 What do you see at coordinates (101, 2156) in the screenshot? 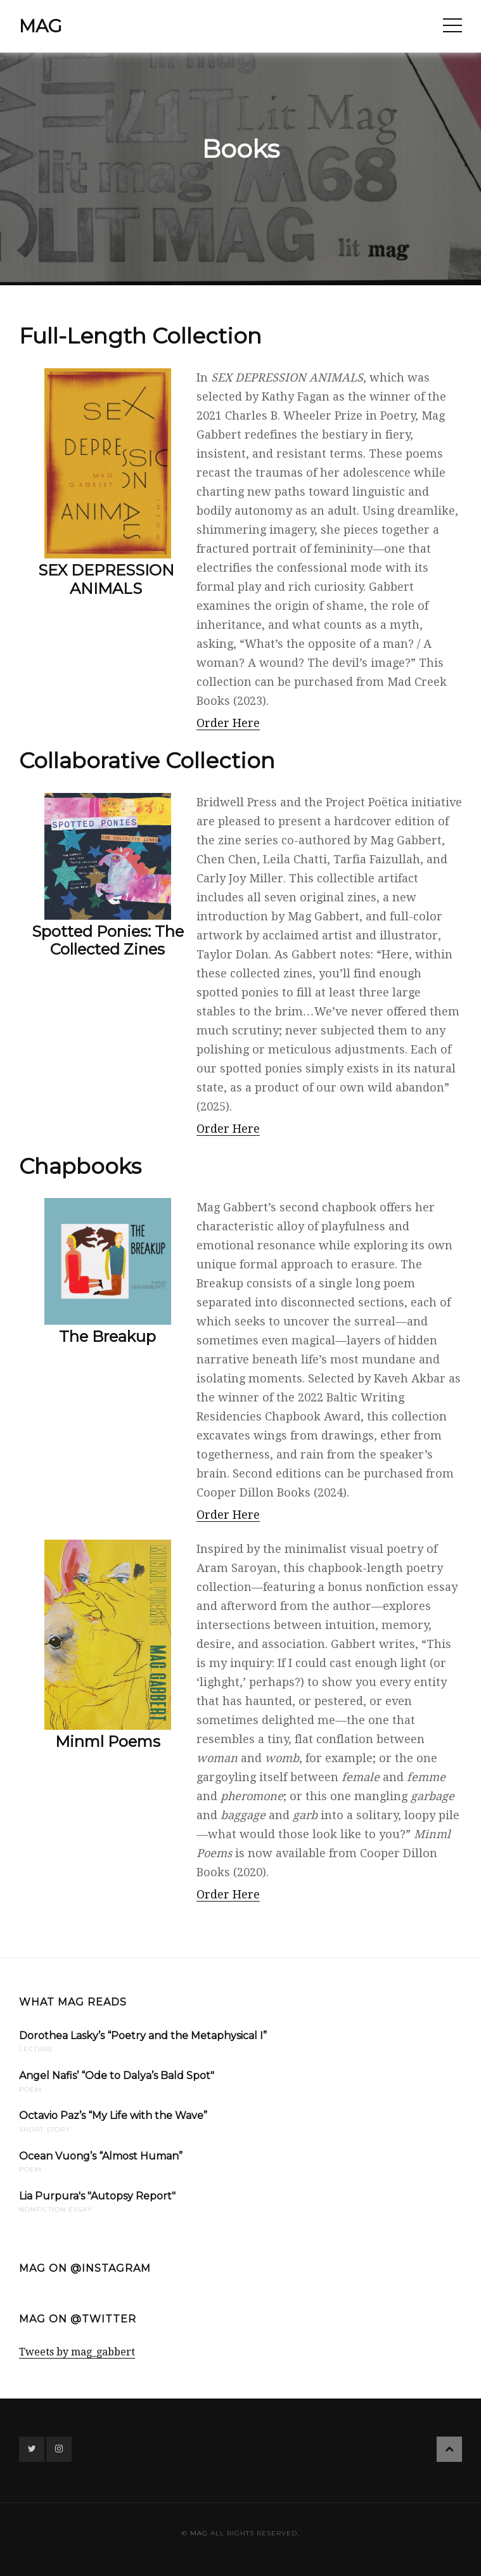
I see `Ocean Vuong’s “Almost Human”` at bounding box center [101, 2156].